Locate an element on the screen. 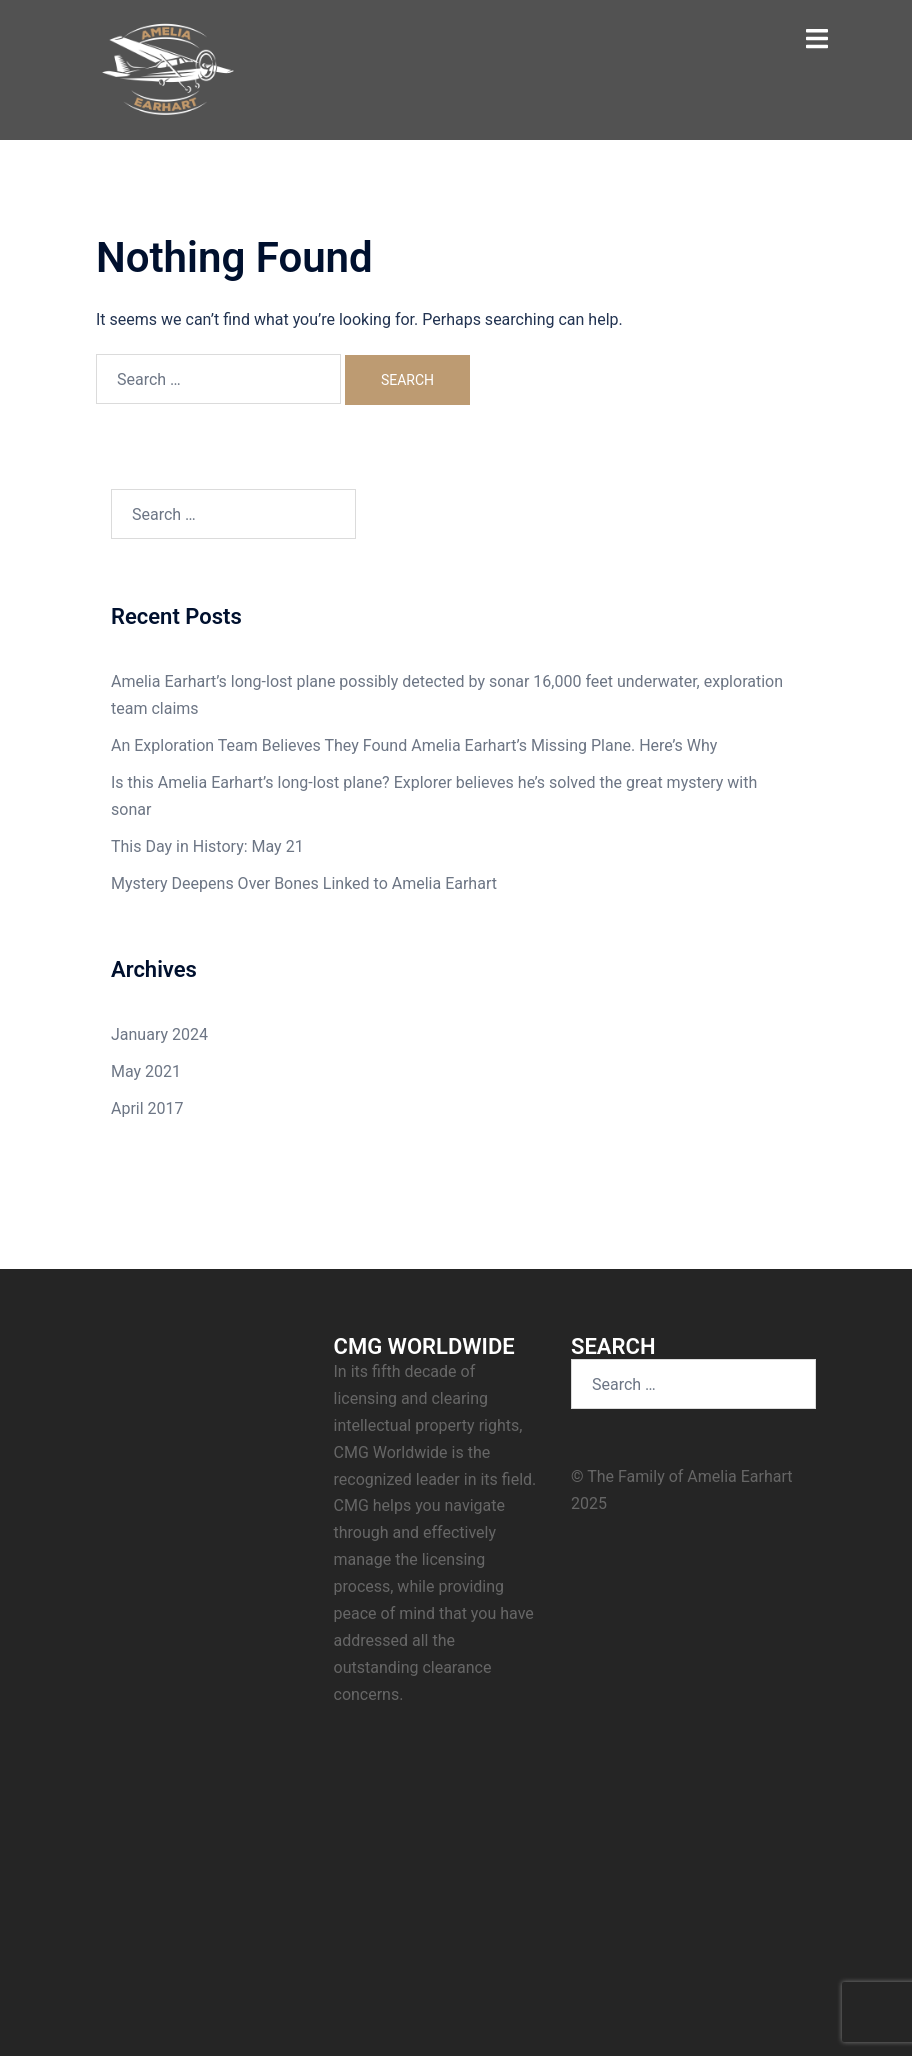 The height and width of the screenshot is (2056, 912). May 2021 is located at coordinates (146, 1071).